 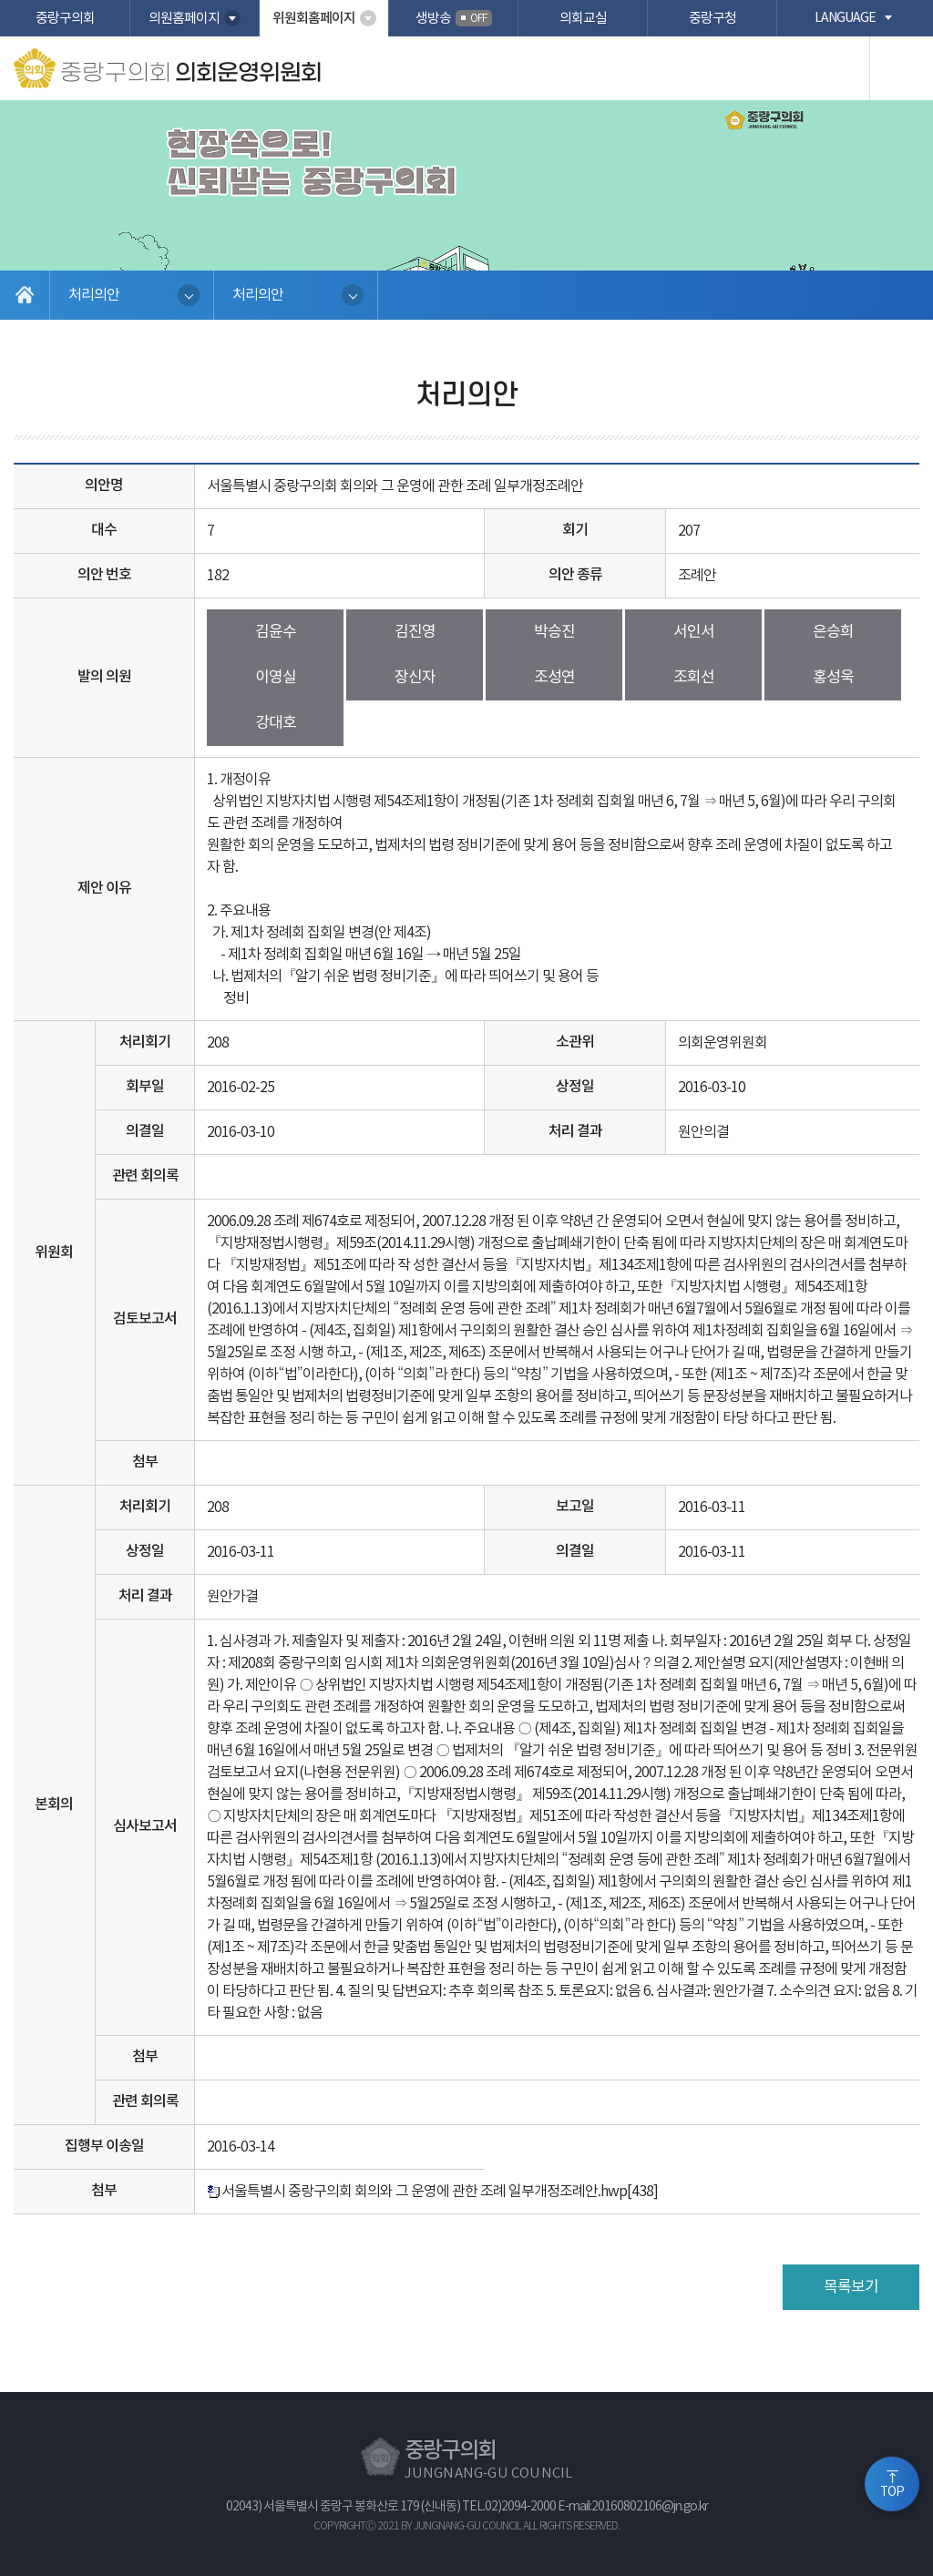 I want to click on 02)2094-2000, so click(x=520, y=2506).